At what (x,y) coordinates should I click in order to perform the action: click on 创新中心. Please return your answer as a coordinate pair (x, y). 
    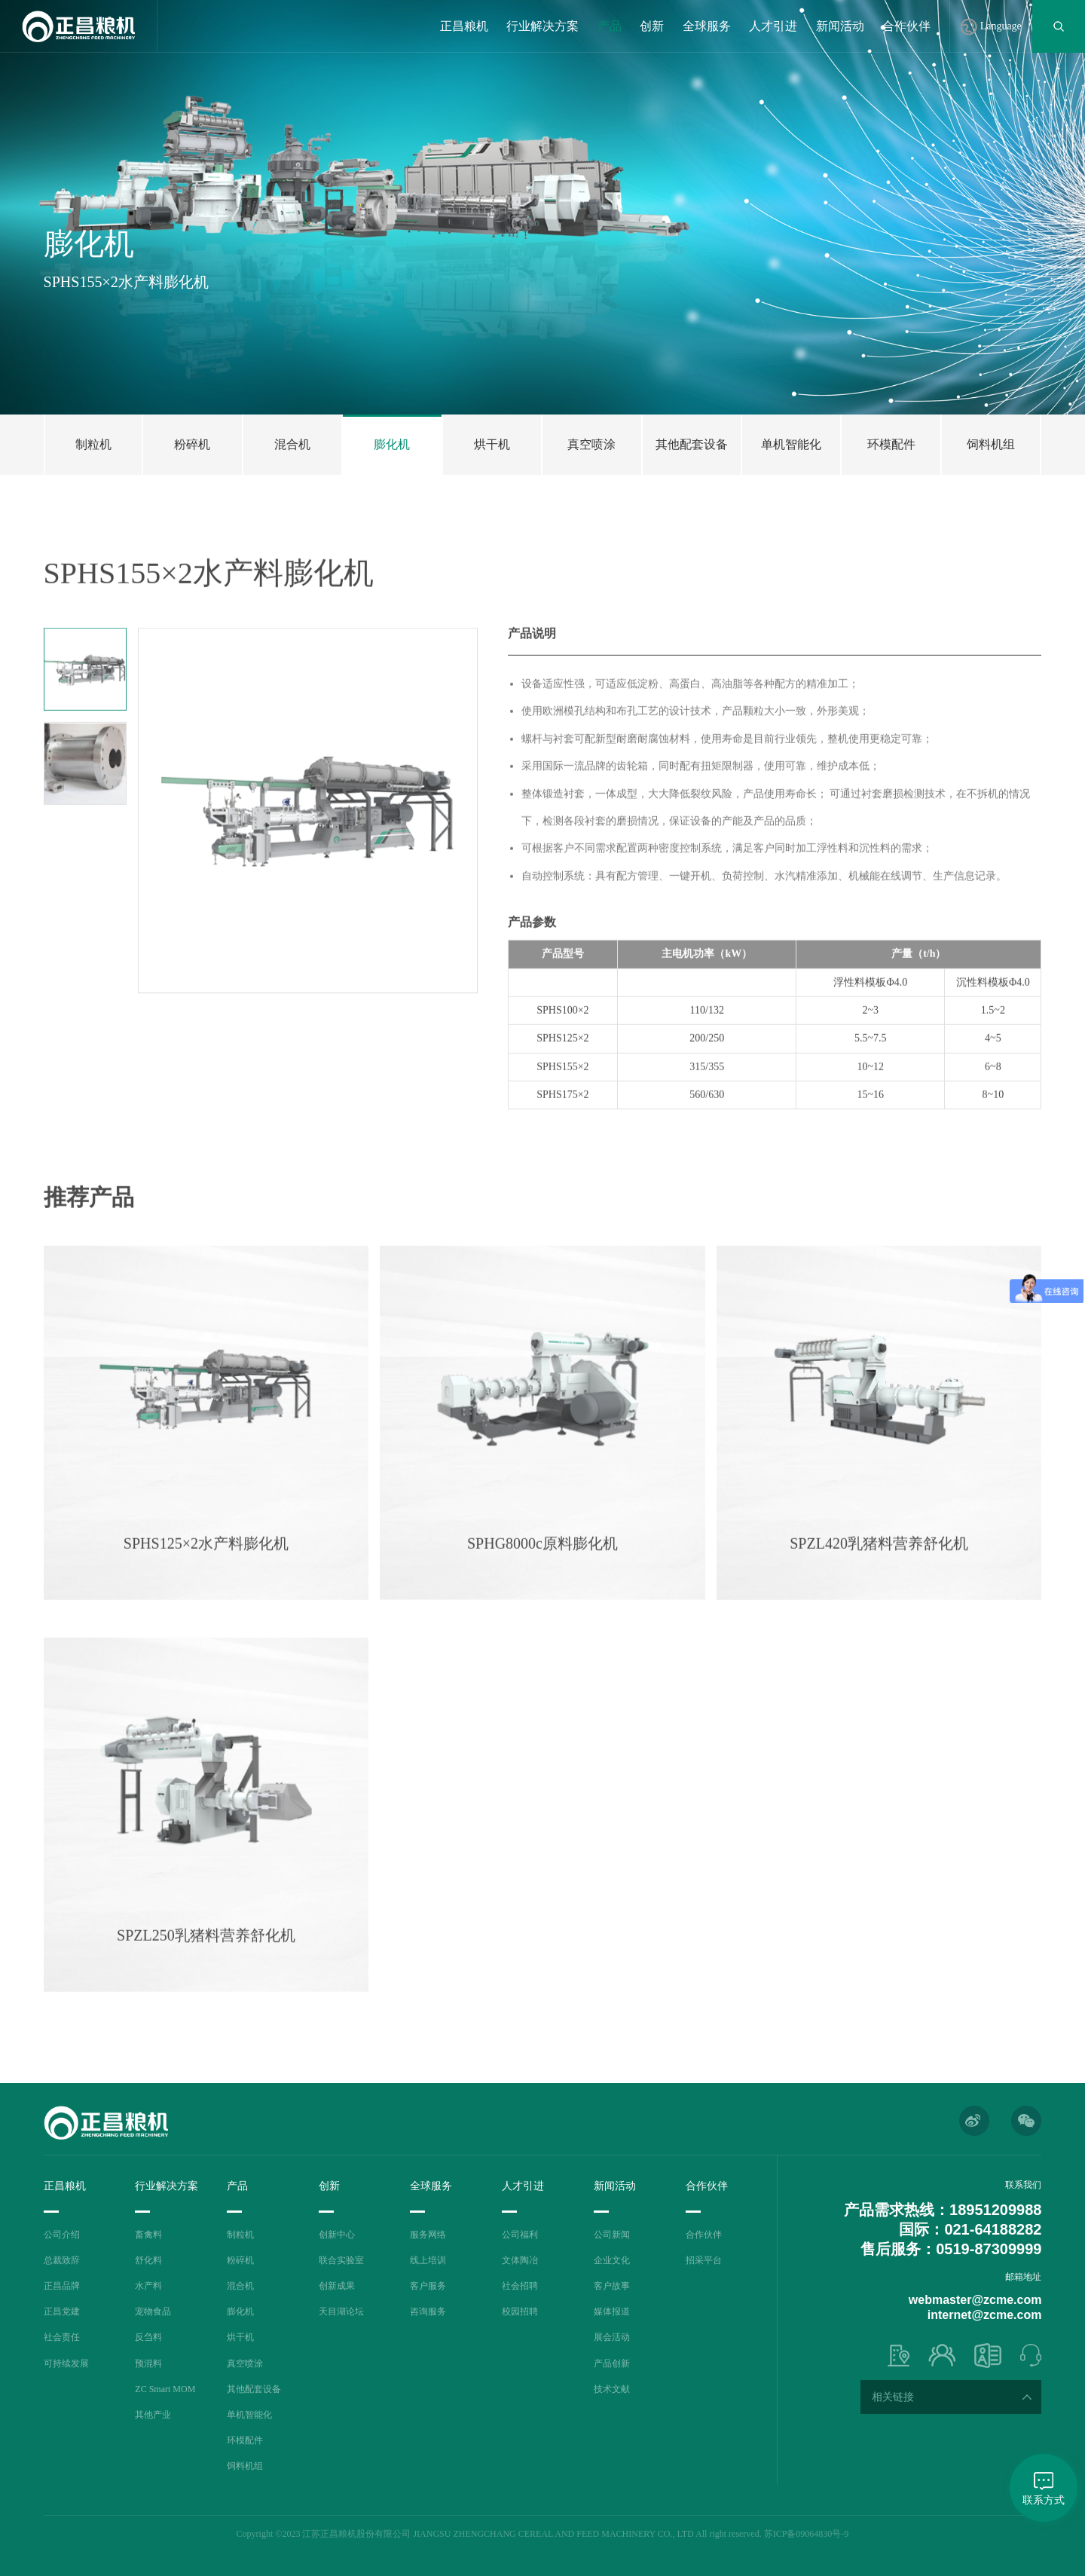
    Looking at the image, I should click on (337, 2234).